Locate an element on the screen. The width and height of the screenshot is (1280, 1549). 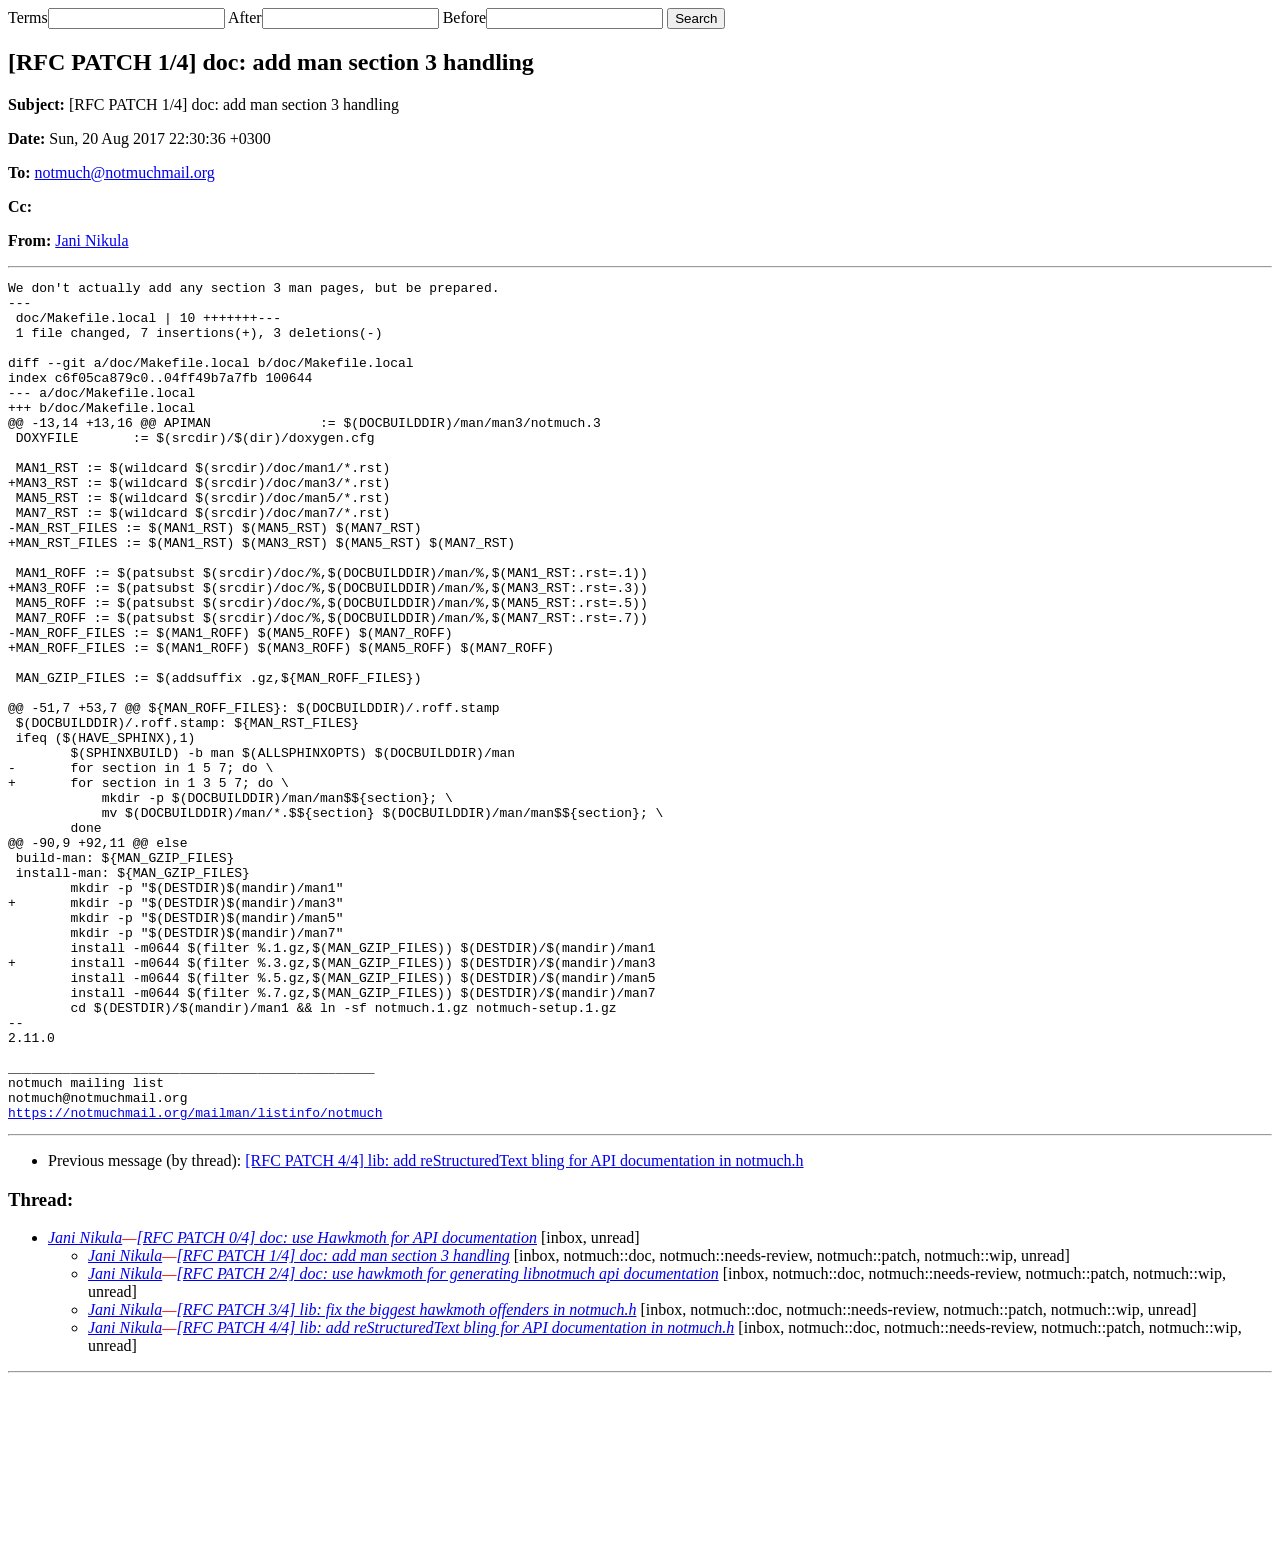
[RFC PATCH 2/4] doc: use hawkmoth for generating libnotmuch api documentation is located at coordinates (447, 1441).